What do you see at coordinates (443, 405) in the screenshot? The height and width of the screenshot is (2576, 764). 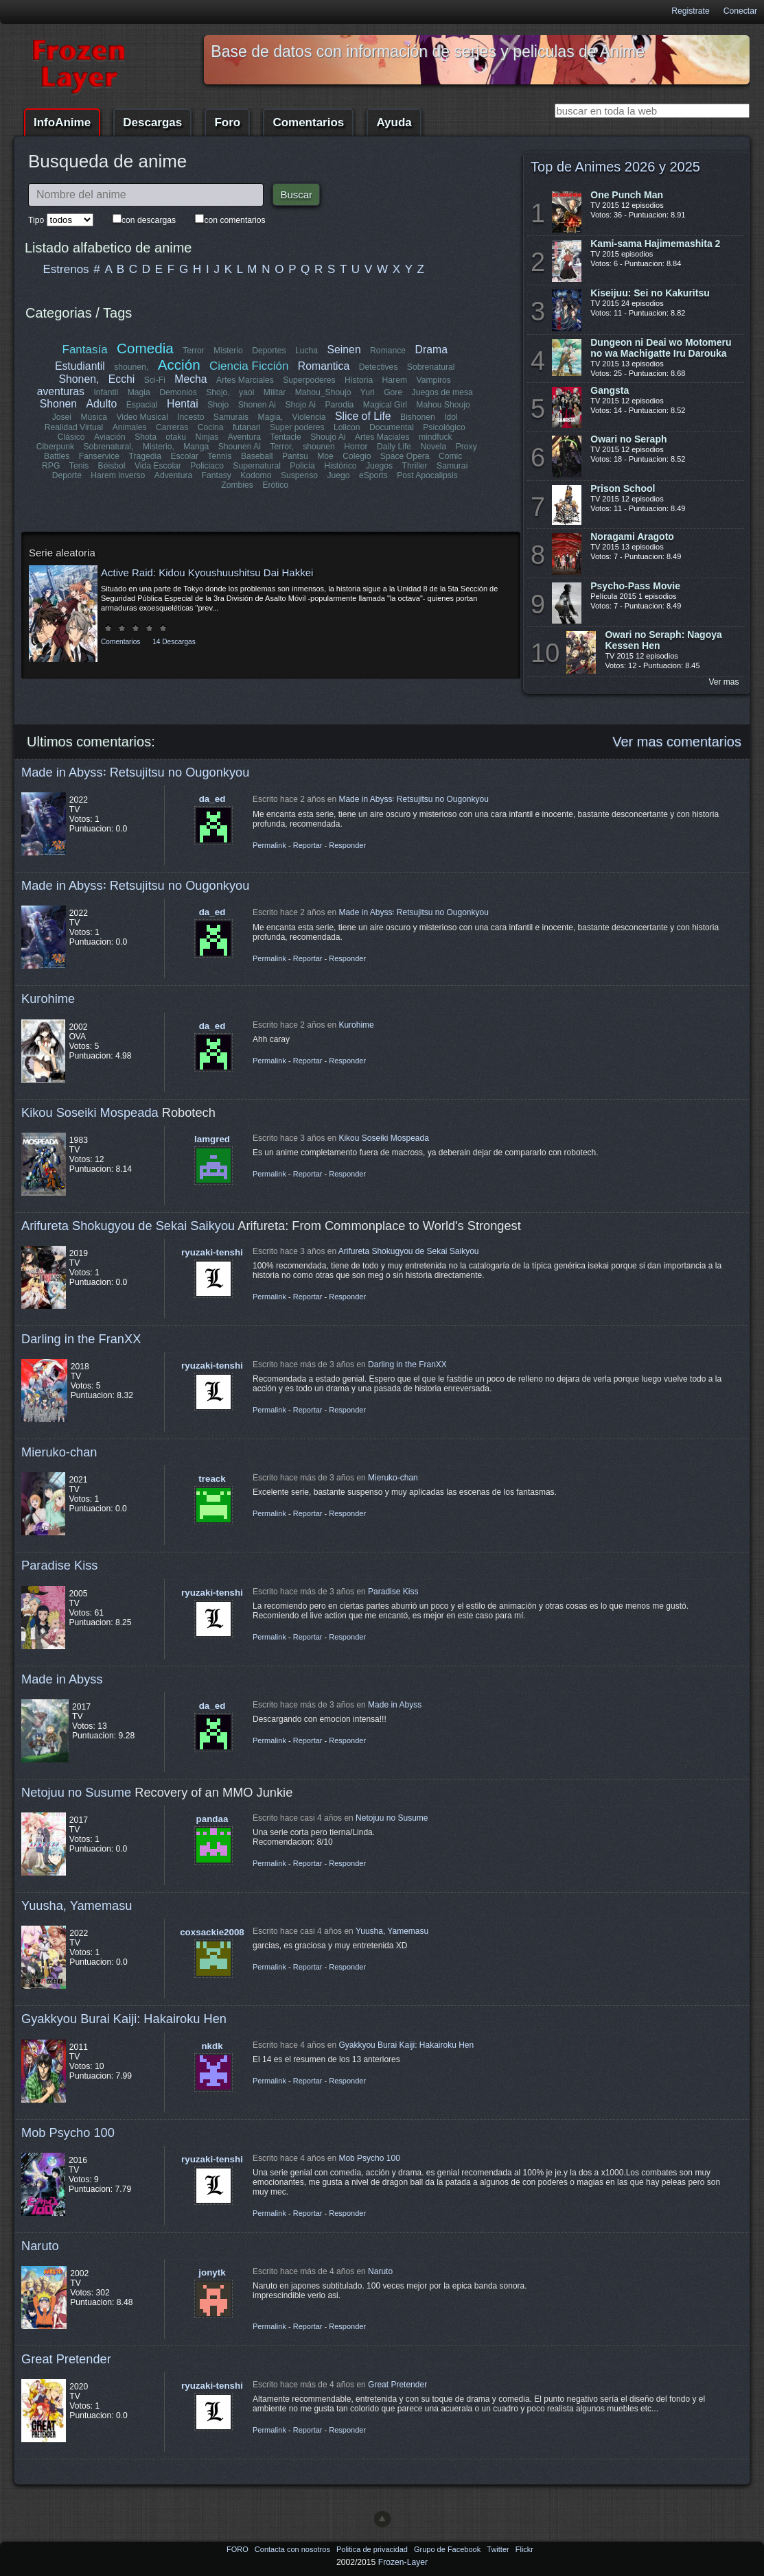 I see `Mahou Shoujo` at bounding box center [443, 405].